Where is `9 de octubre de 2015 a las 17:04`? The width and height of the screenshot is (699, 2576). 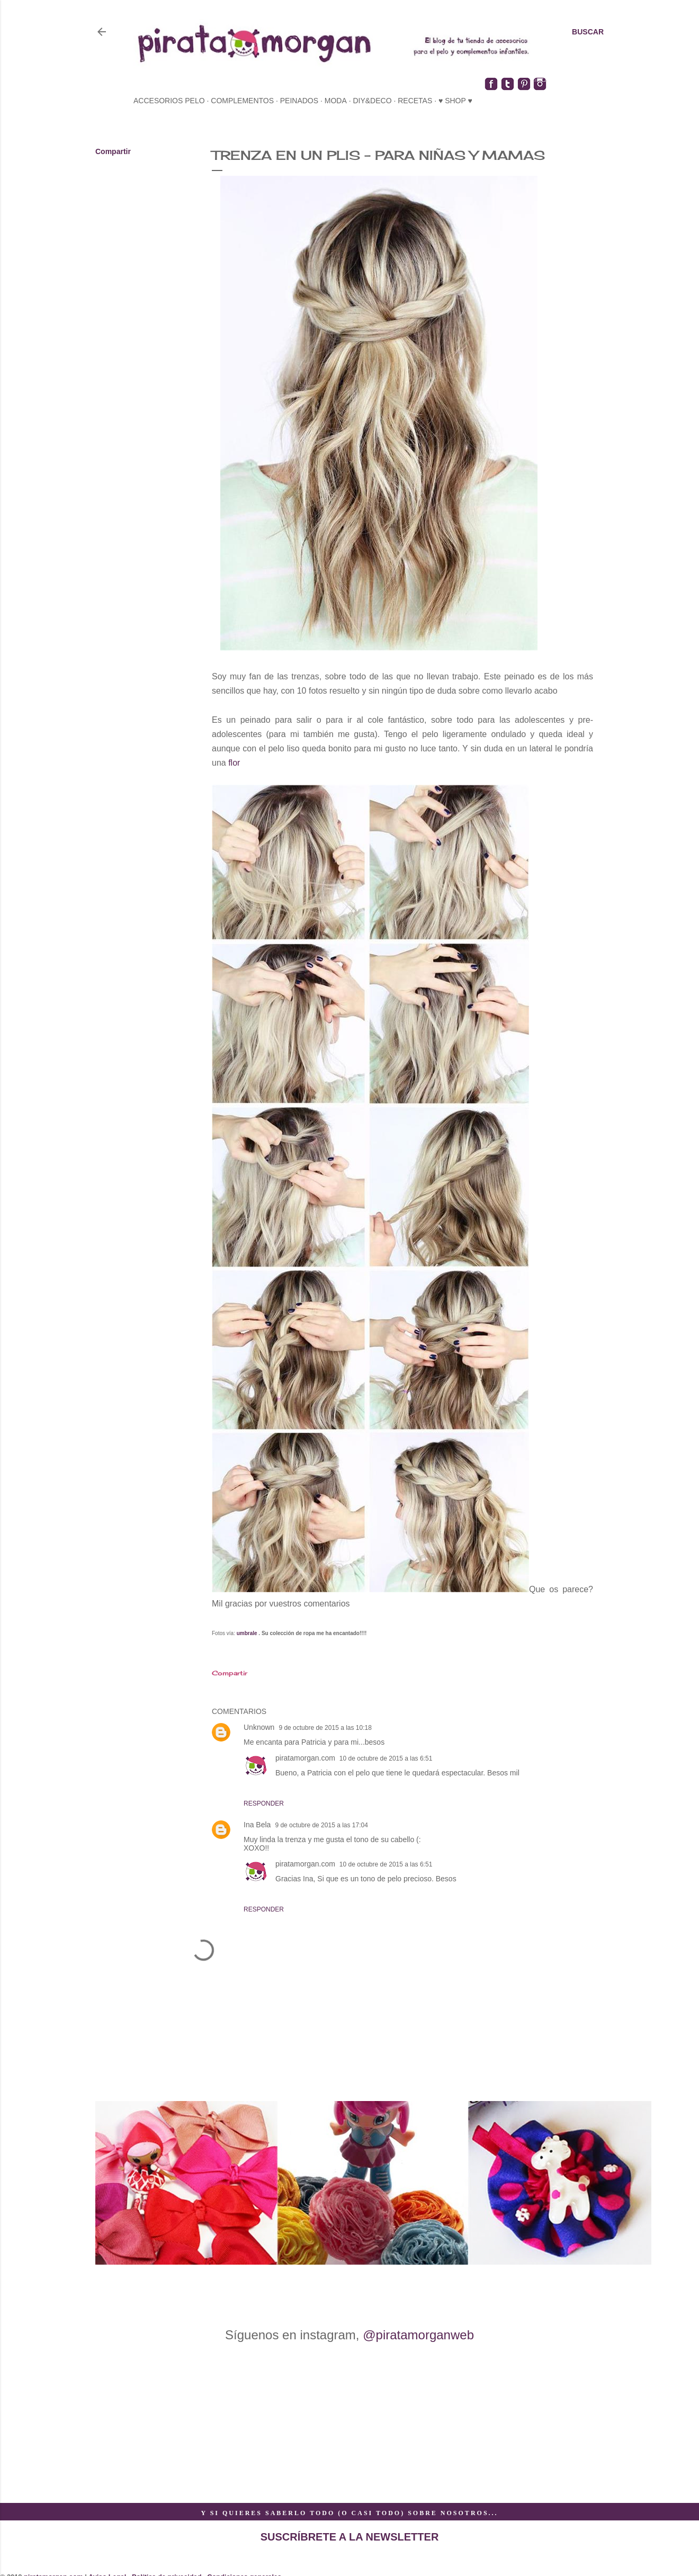 9 de octubre de 2015 a las 17:04 is located at coordinates (321, 1825).